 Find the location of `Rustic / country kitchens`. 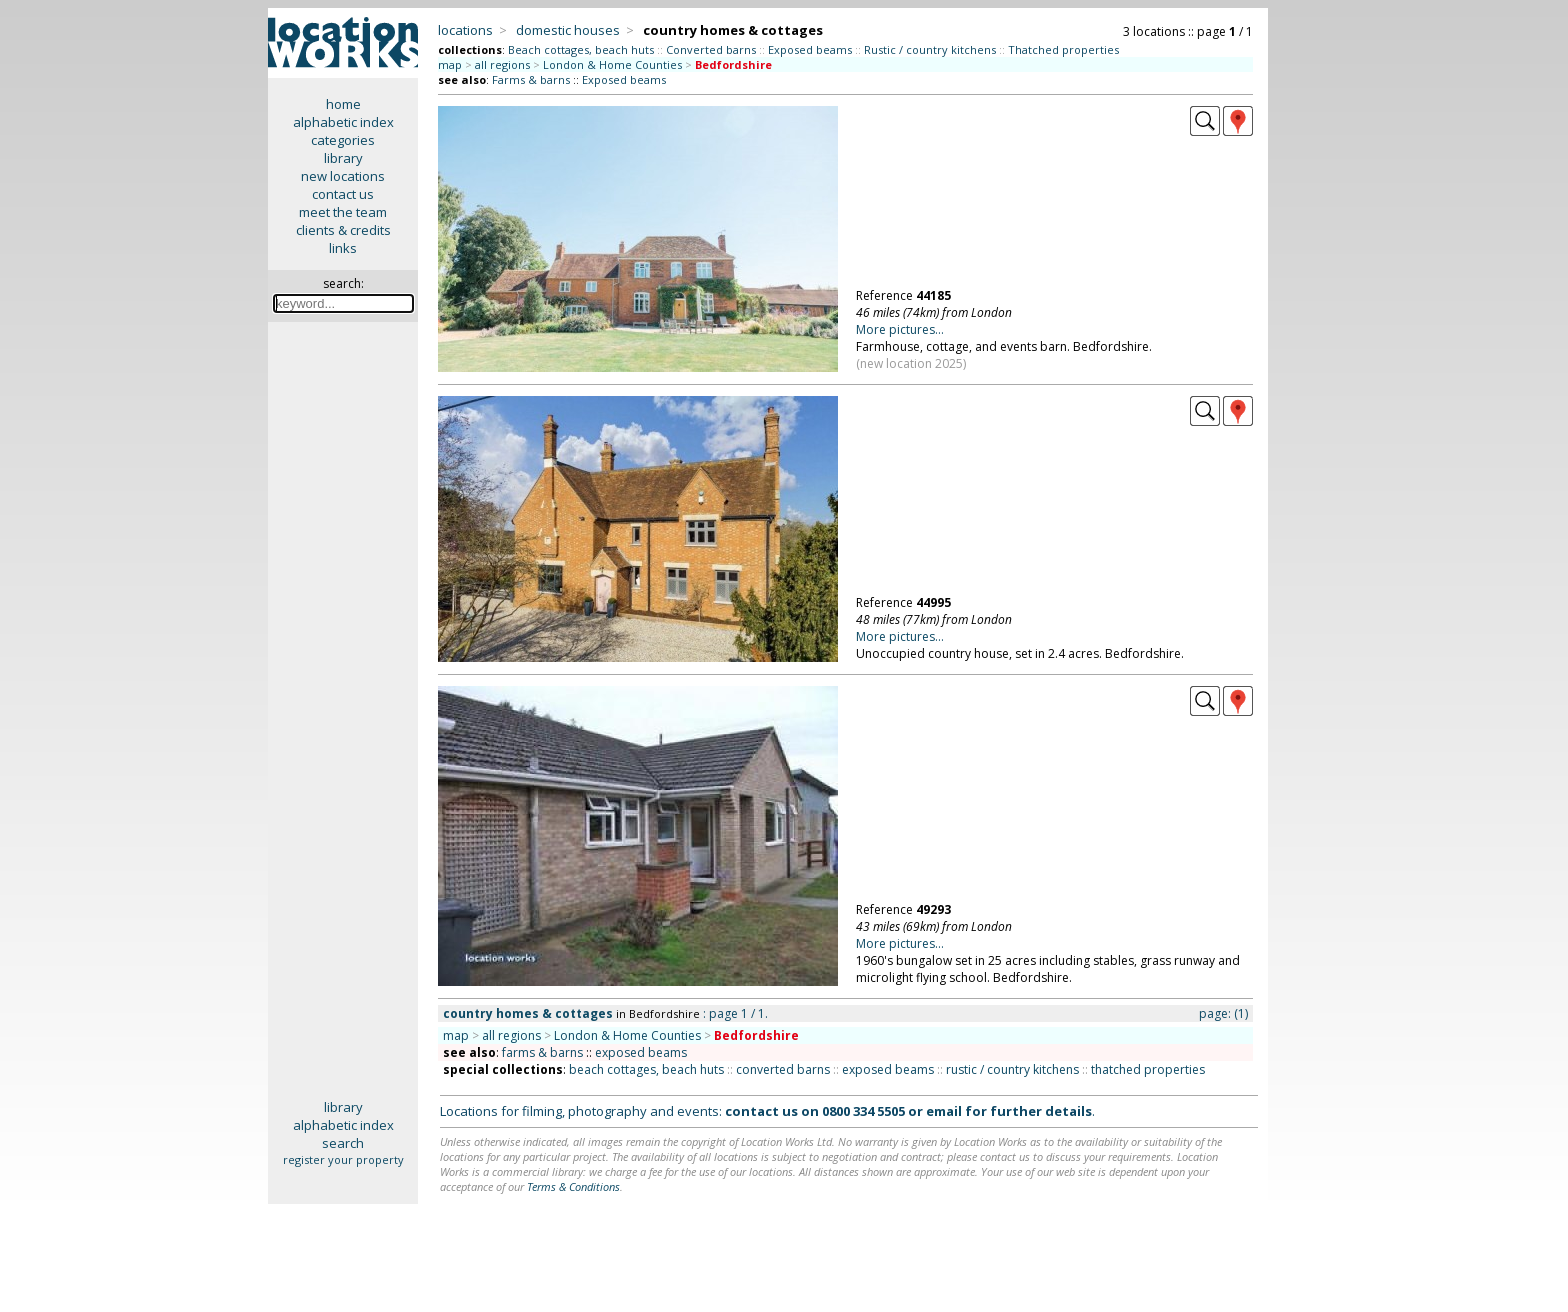

Rustic / country kitchens is located at coordinates (930, 49).